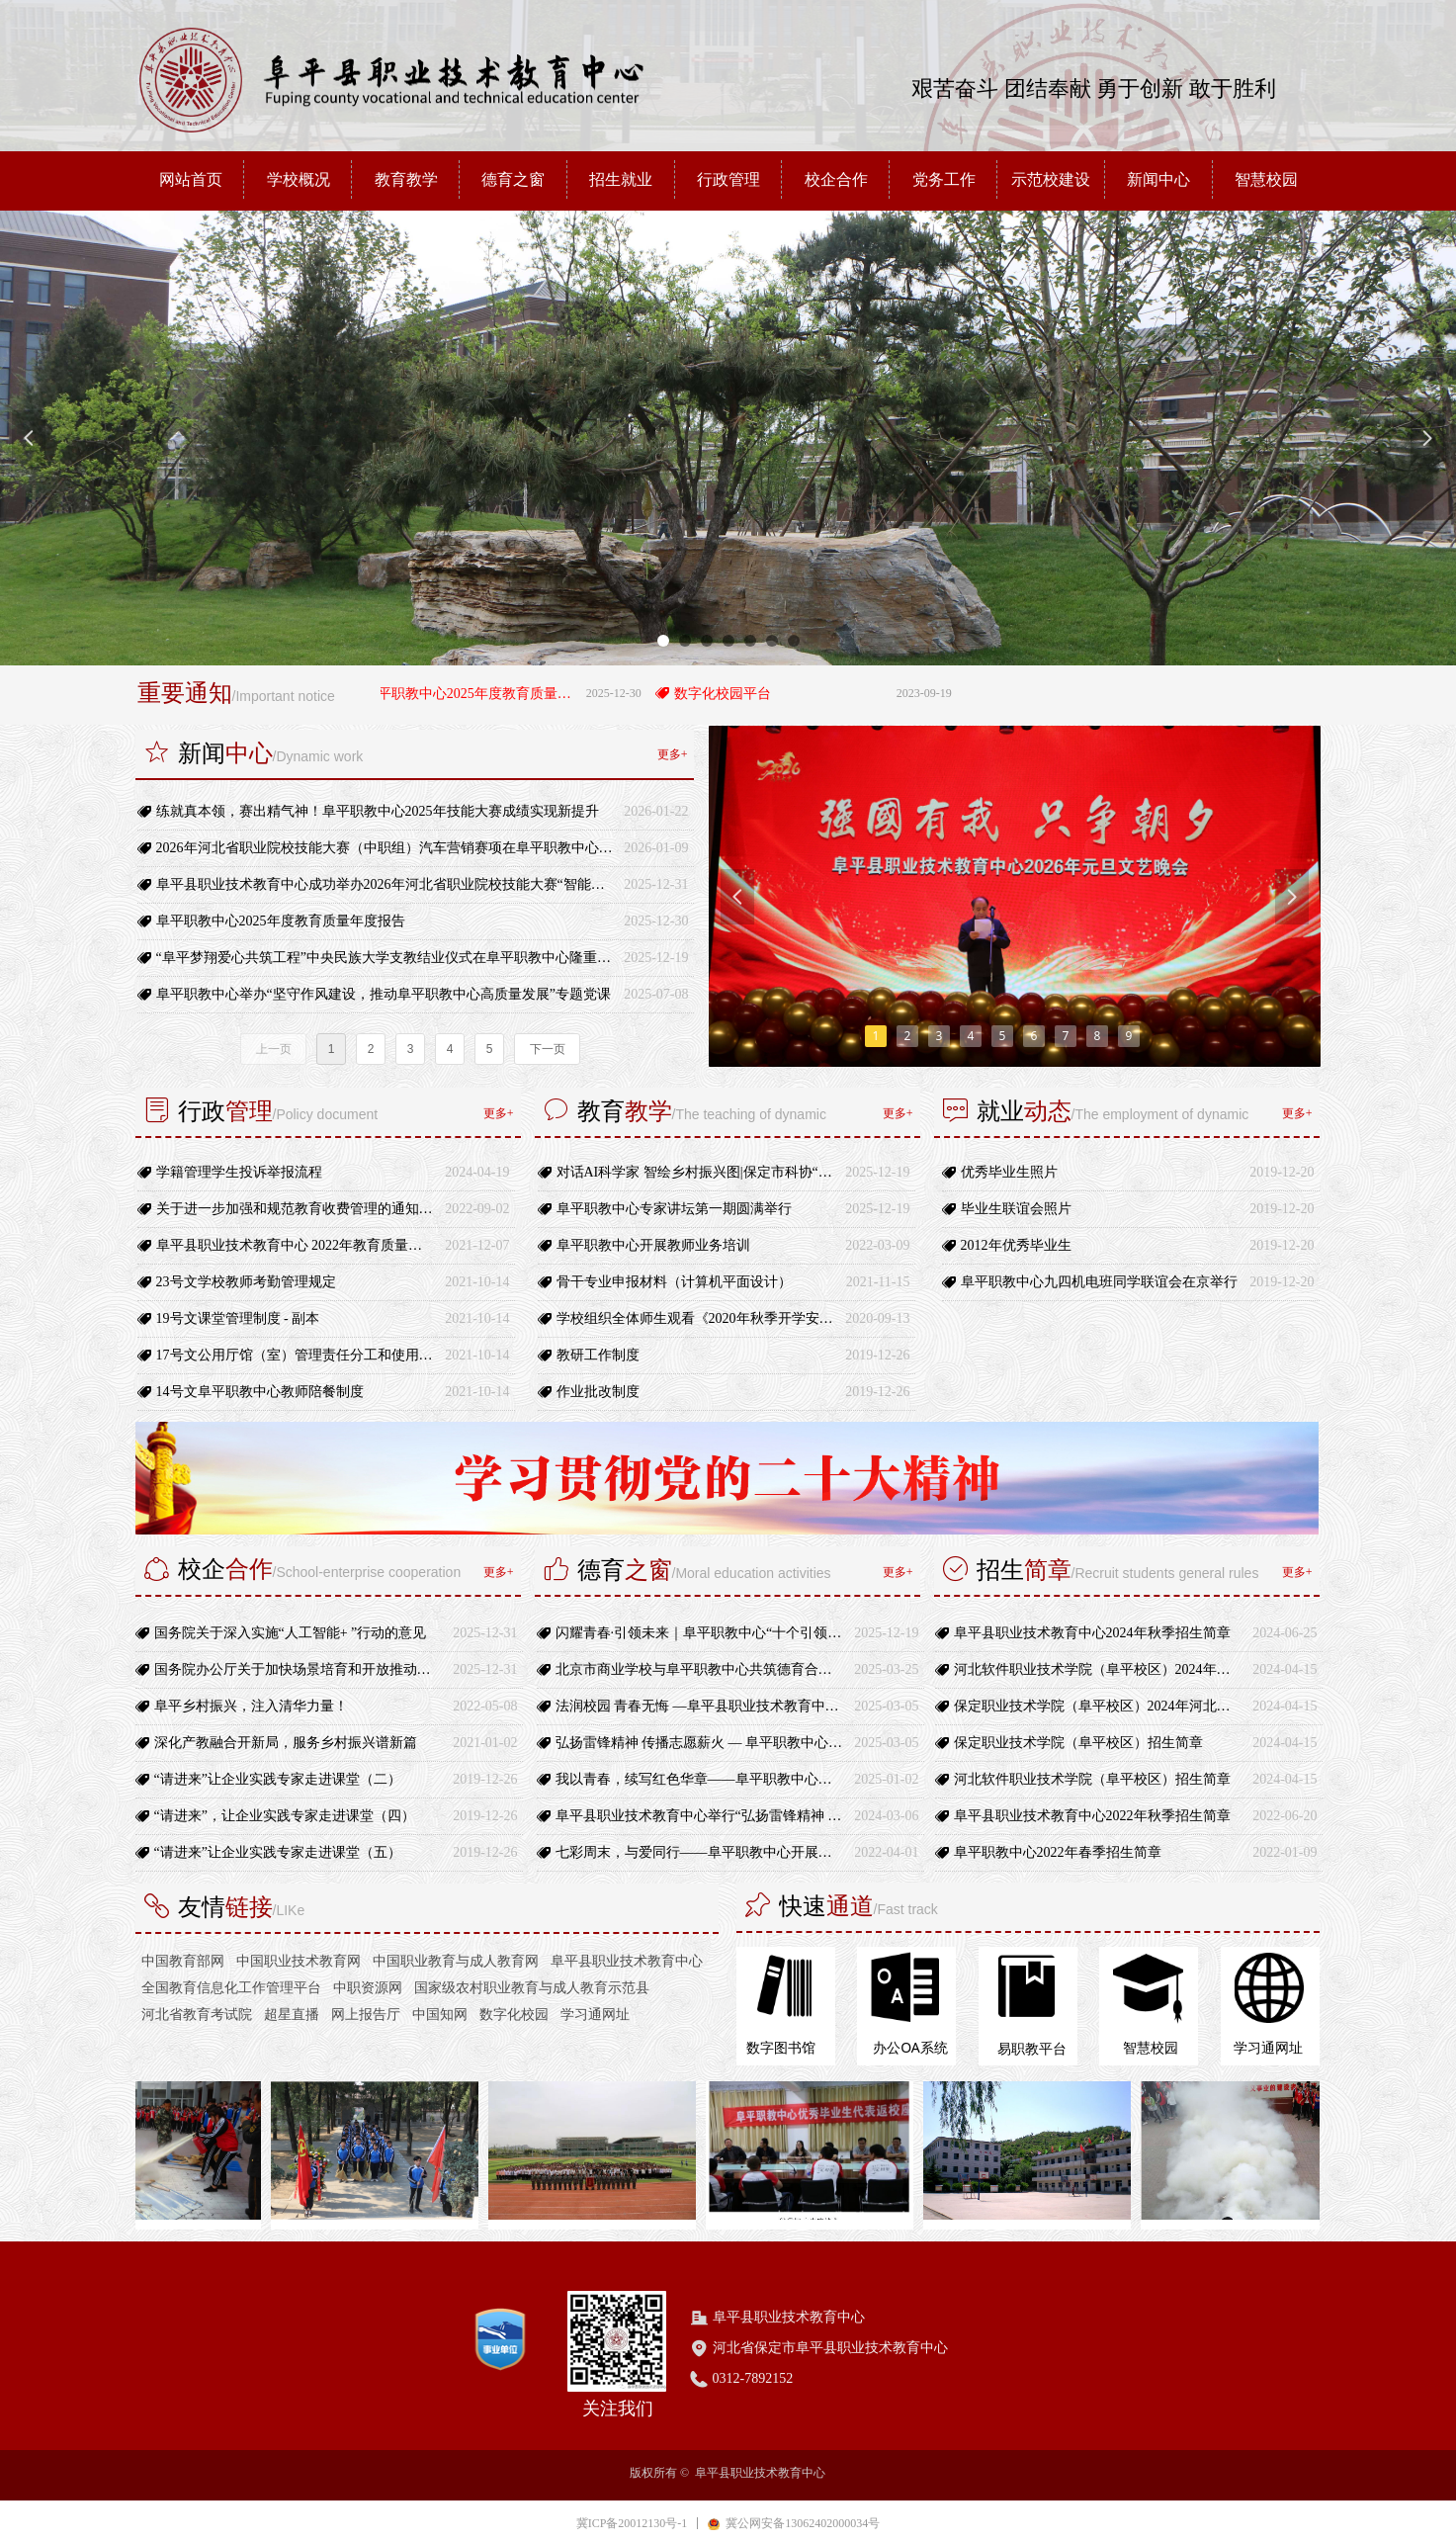  I want to click on 作业批改制度, so click(598, 1391).